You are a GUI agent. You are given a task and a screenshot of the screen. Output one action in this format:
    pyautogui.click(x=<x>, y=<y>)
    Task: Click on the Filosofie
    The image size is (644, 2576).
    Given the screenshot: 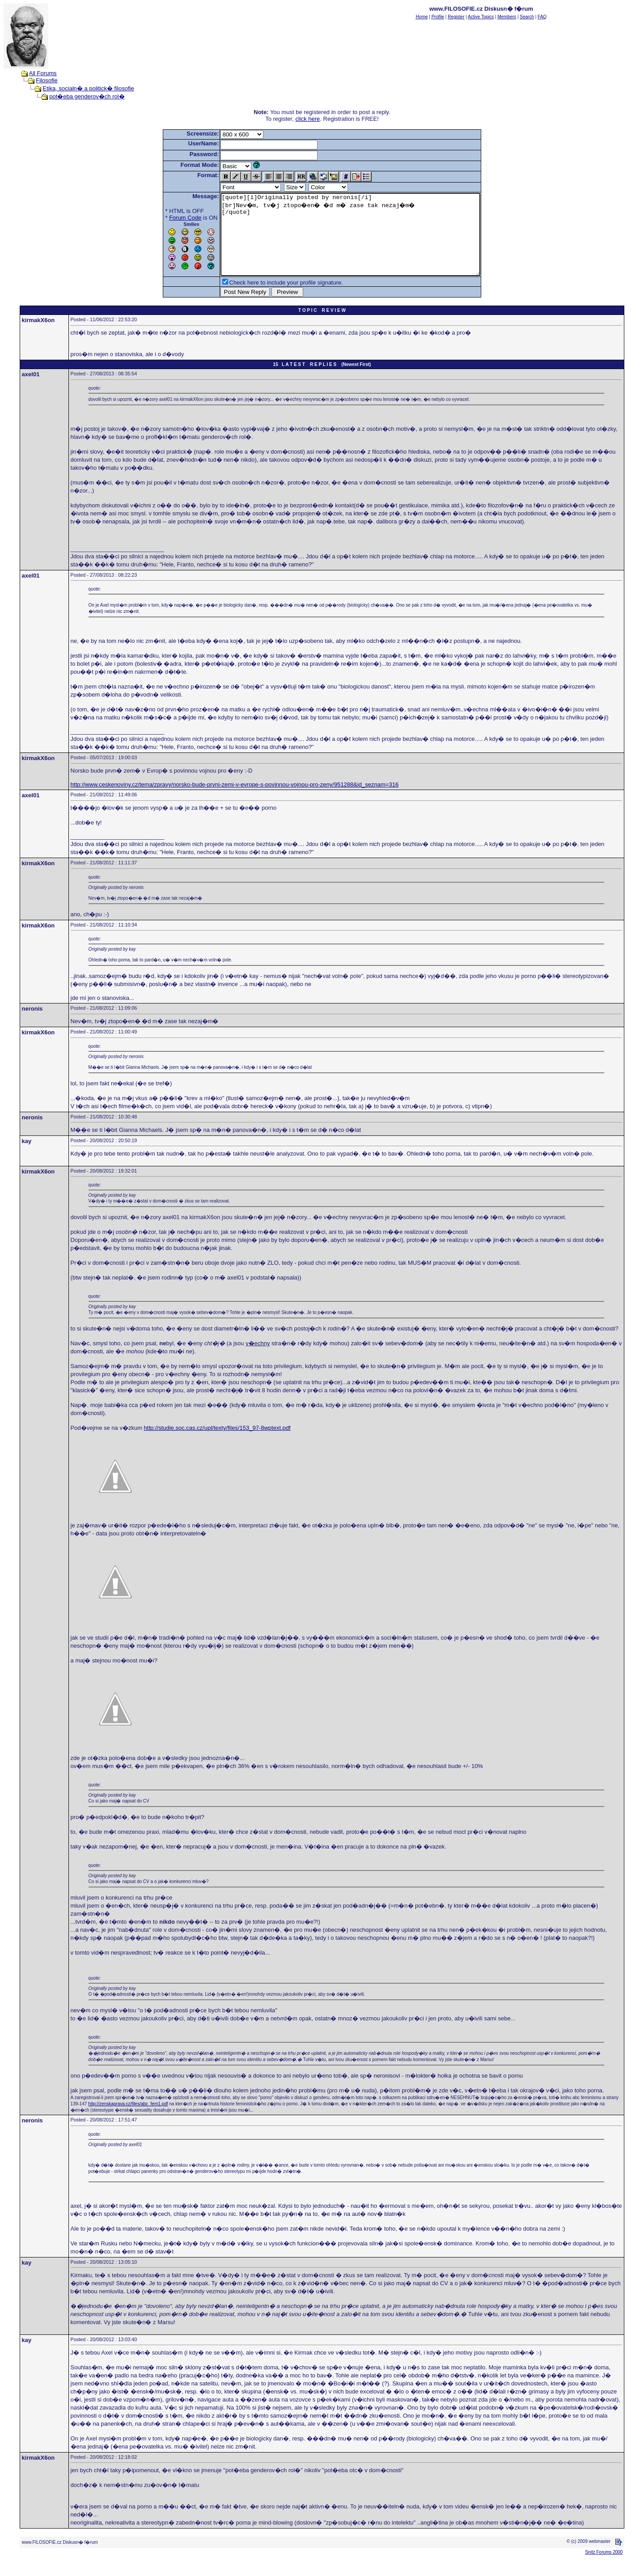 What is the action you would take?
    pyautogui.click(x=46, y=80)
    